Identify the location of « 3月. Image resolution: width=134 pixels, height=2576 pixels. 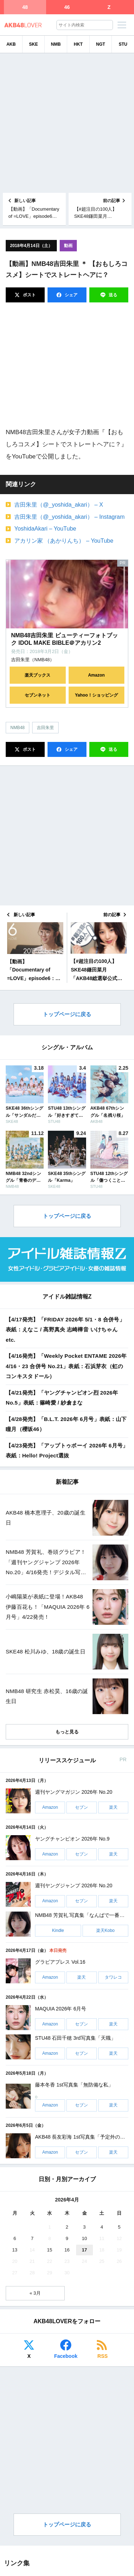
(35, 2293).